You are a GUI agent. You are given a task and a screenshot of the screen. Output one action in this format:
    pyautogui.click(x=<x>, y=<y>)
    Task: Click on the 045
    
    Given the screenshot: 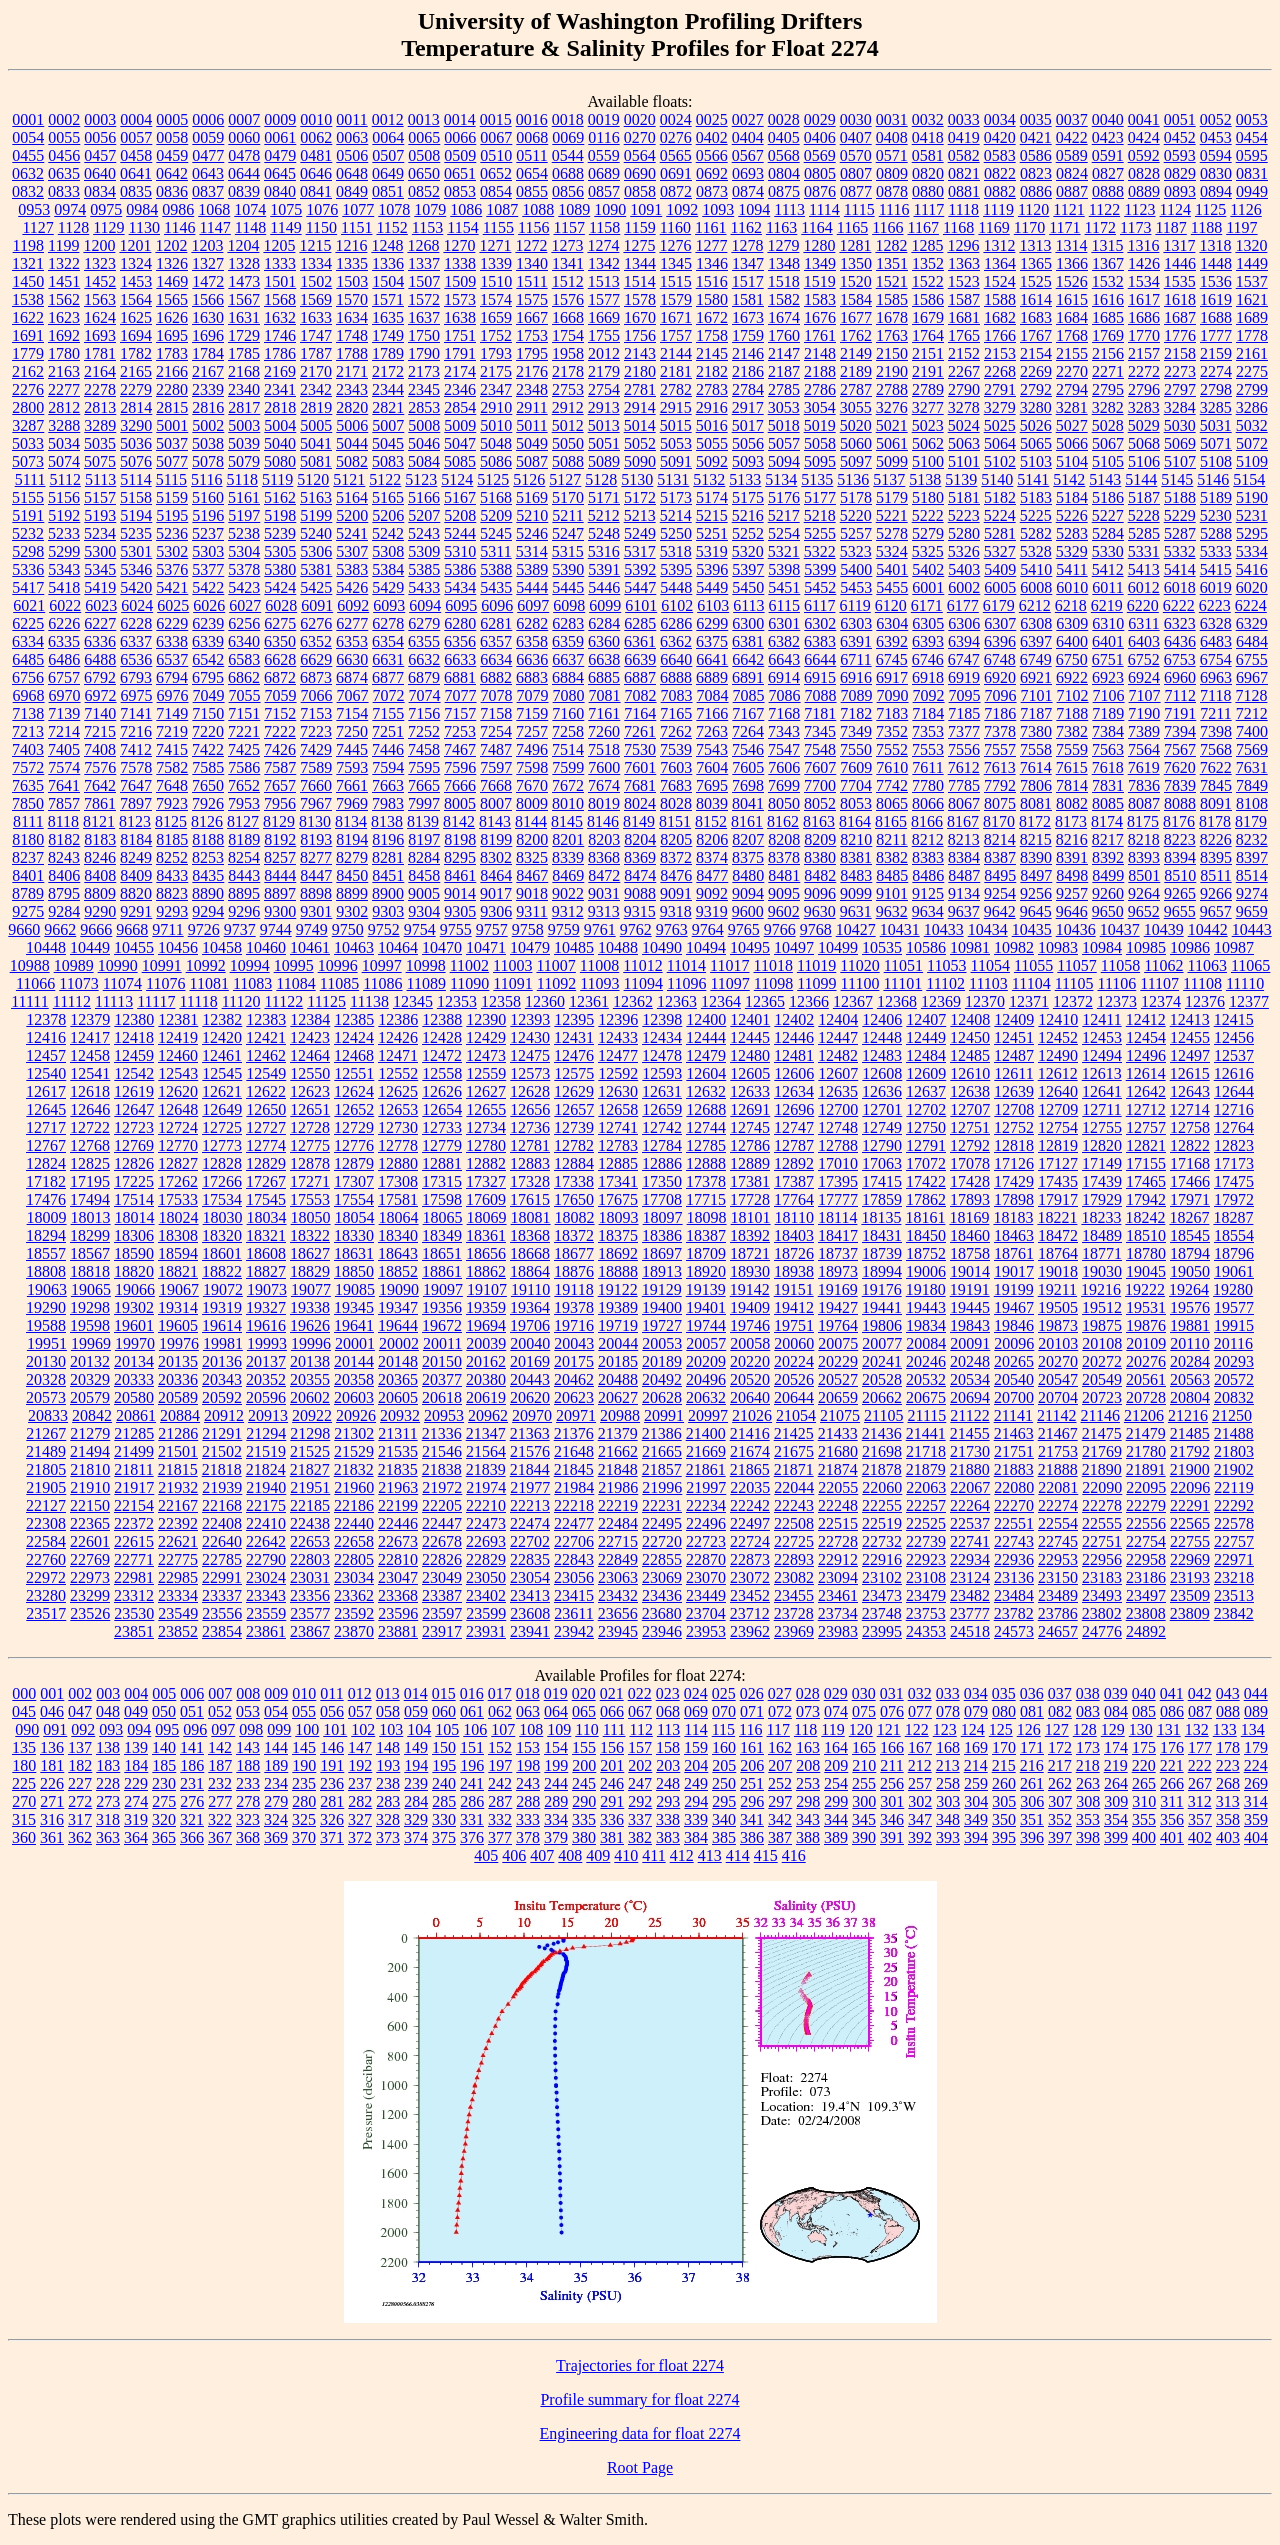 What is the action you would take?
    pyautogui.click(x=24, y=1711)
    